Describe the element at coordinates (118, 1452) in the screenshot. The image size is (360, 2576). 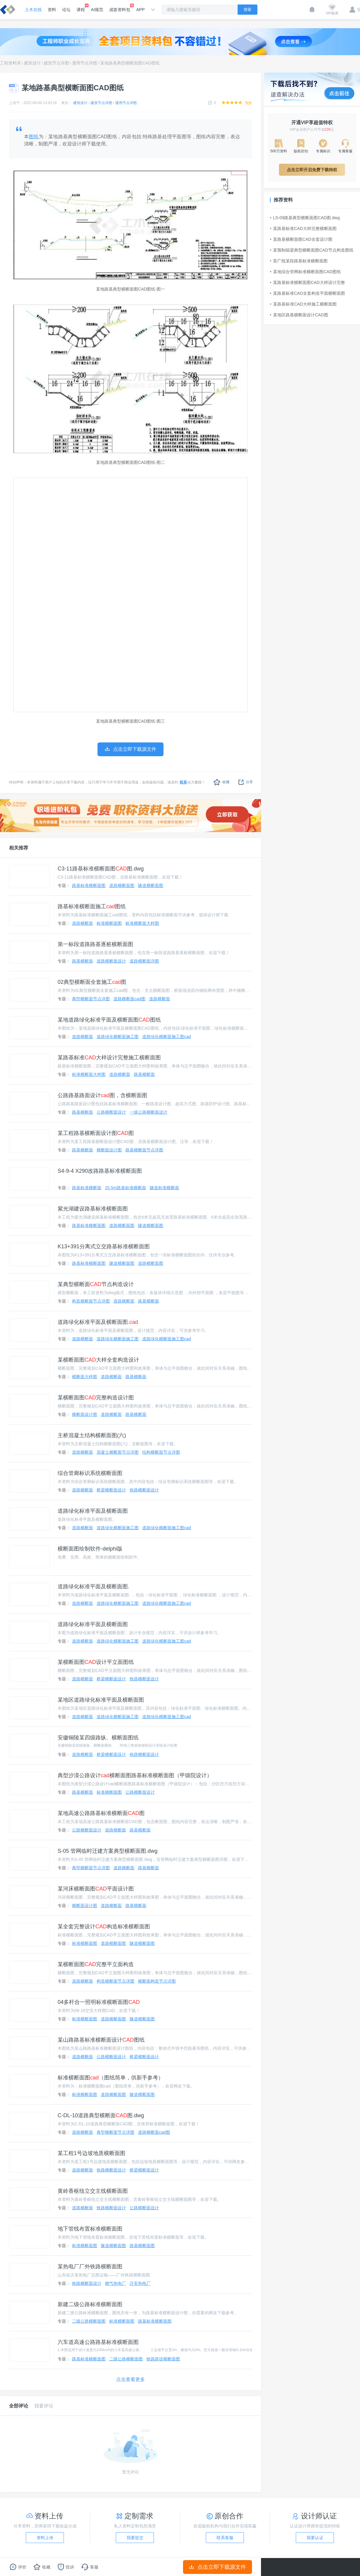
I see `混凝土横断面节点详图` at that location.